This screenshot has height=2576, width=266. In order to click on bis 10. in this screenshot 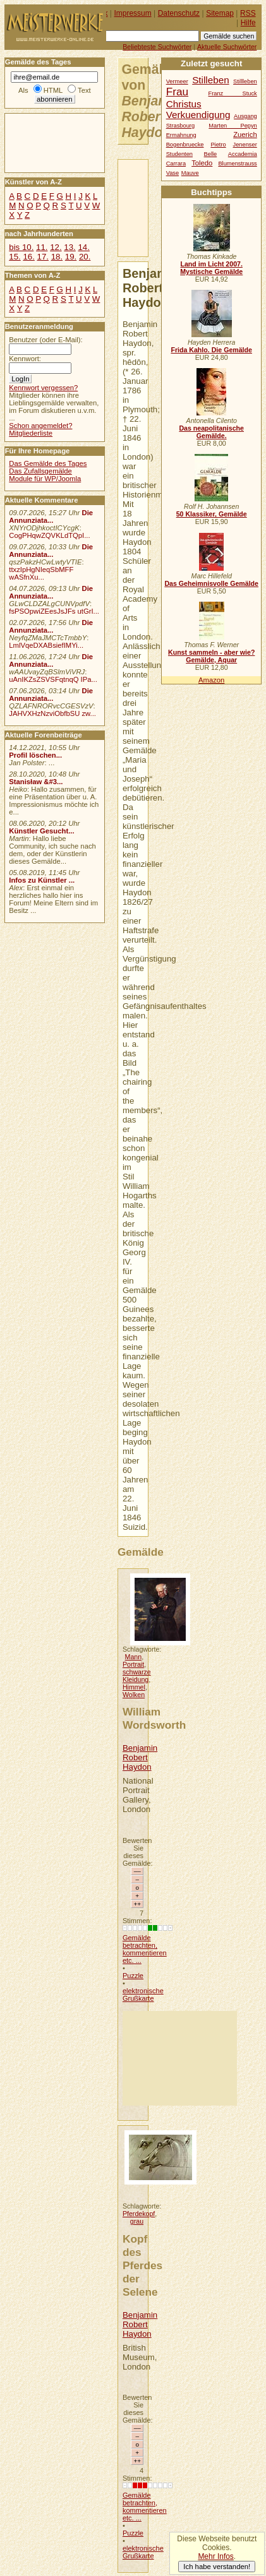, I will do `click(21, 247)`.